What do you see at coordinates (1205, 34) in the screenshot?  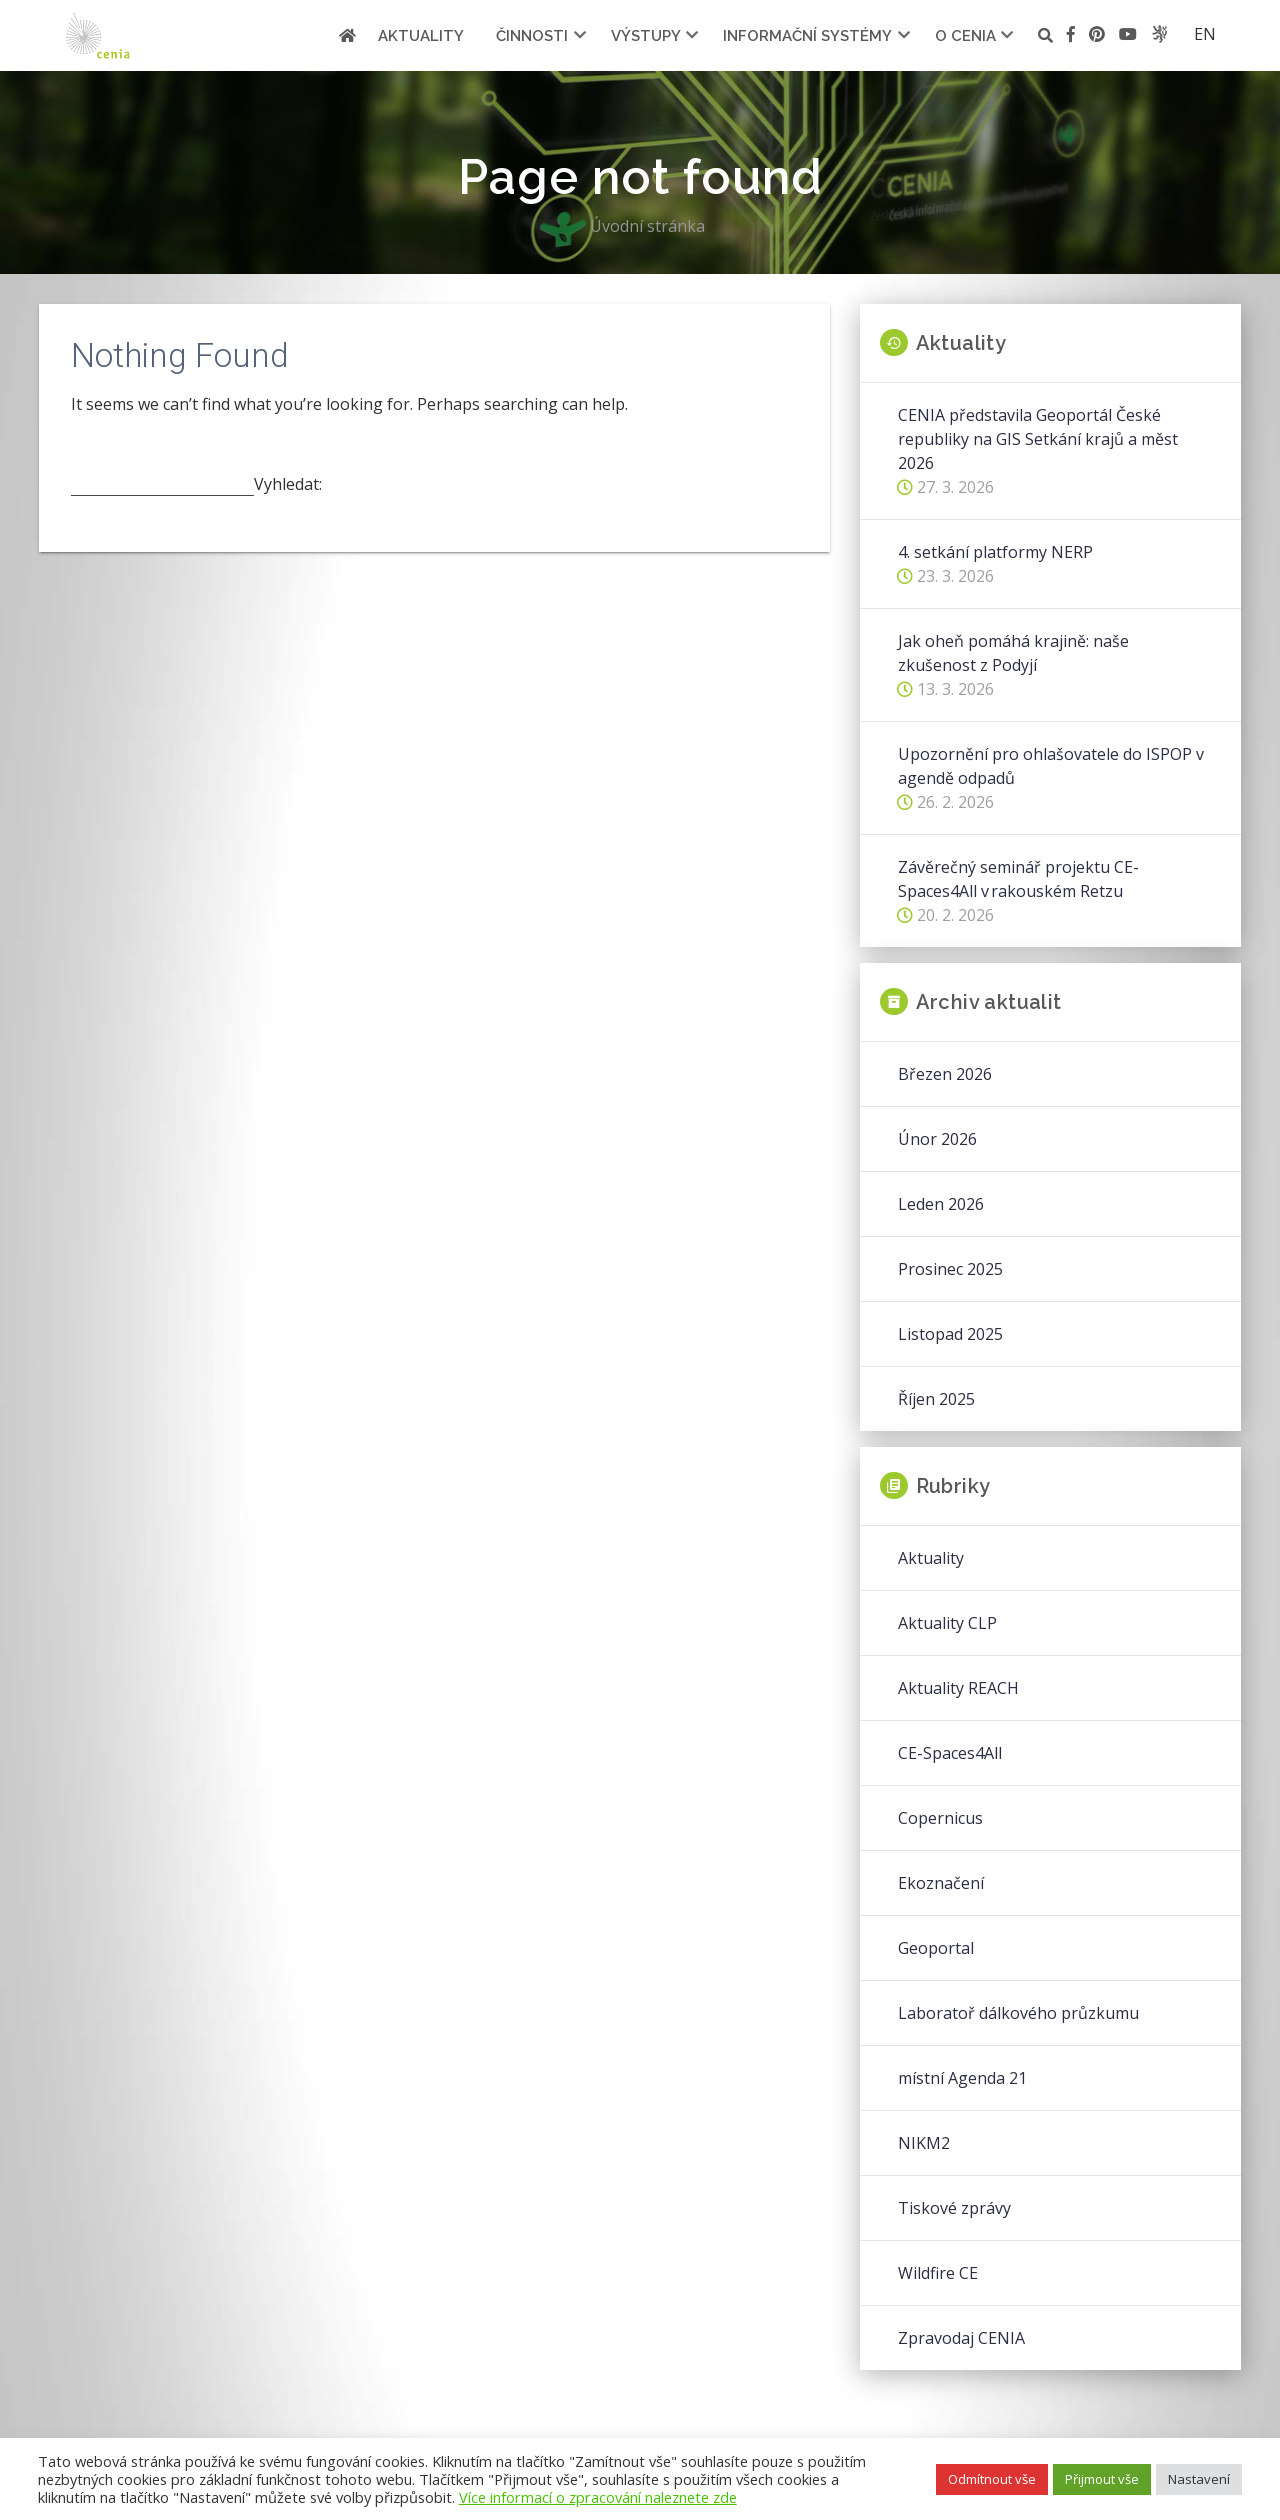 I see `en` at bounding box center [1205, 34].